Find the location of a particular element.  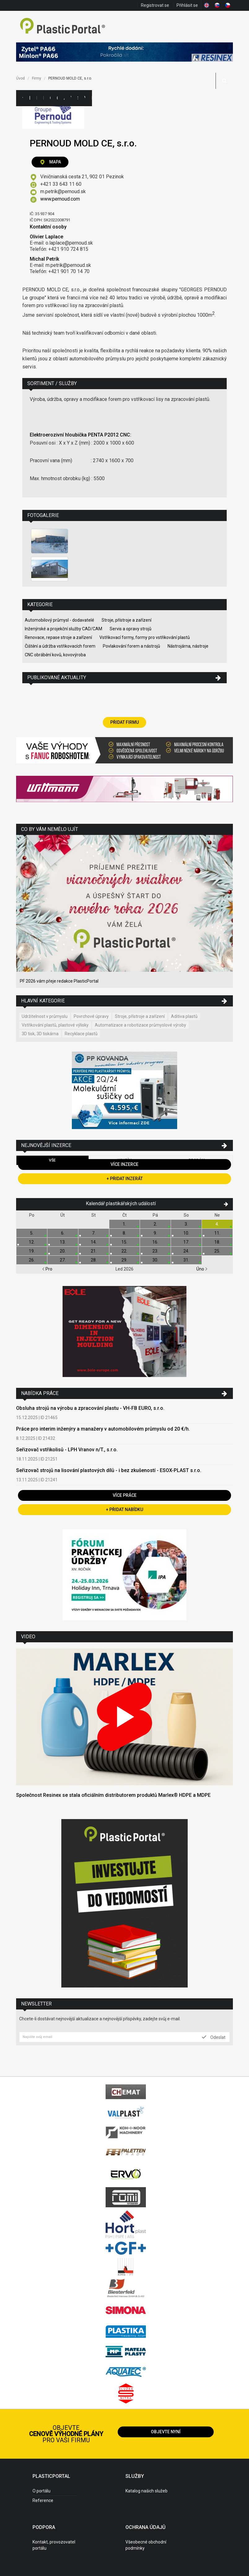

22. is located at coordinates (124, 1251).